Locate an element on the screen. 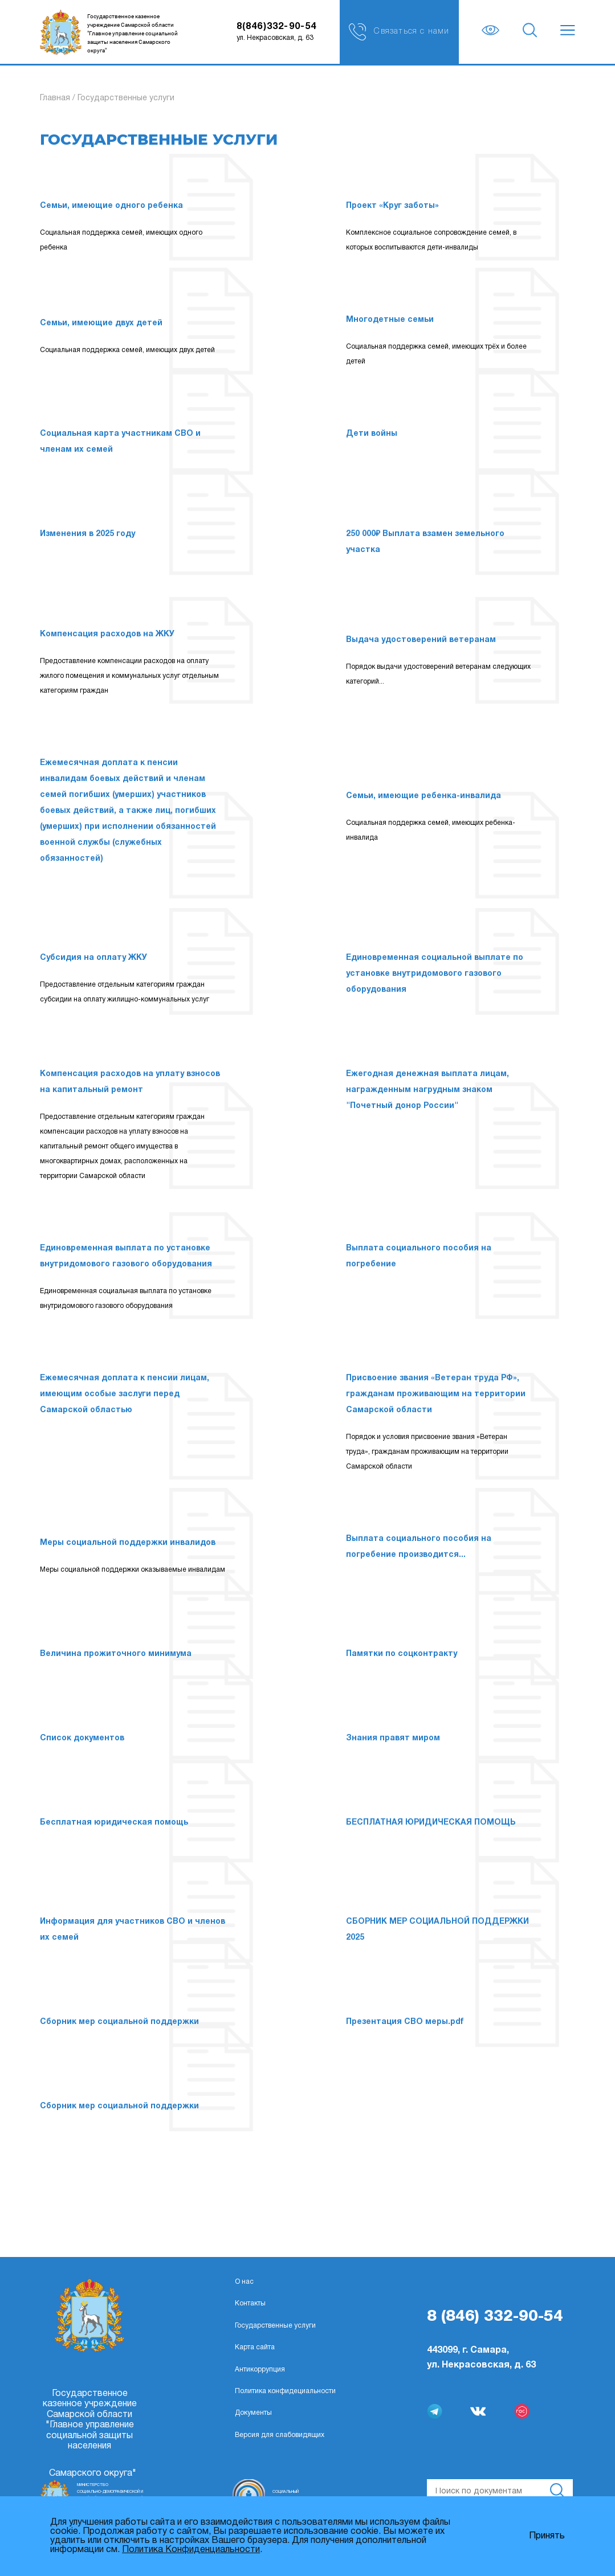 The image size is (615, 2576). Версия для слабовидящих is located at coordinates (279, 2435).